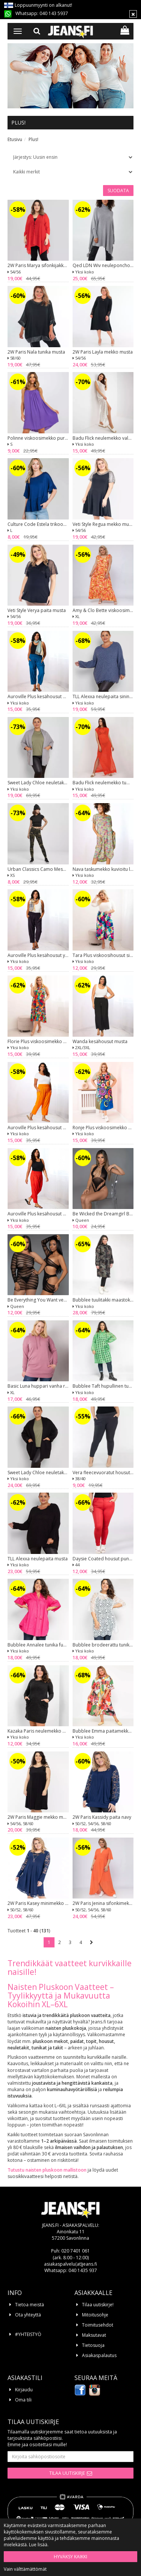  What do you see at coordinates (67, 2473) in the screenshot?
I see `Tilaa uutiskirje` at bounding box center [67, 2473].